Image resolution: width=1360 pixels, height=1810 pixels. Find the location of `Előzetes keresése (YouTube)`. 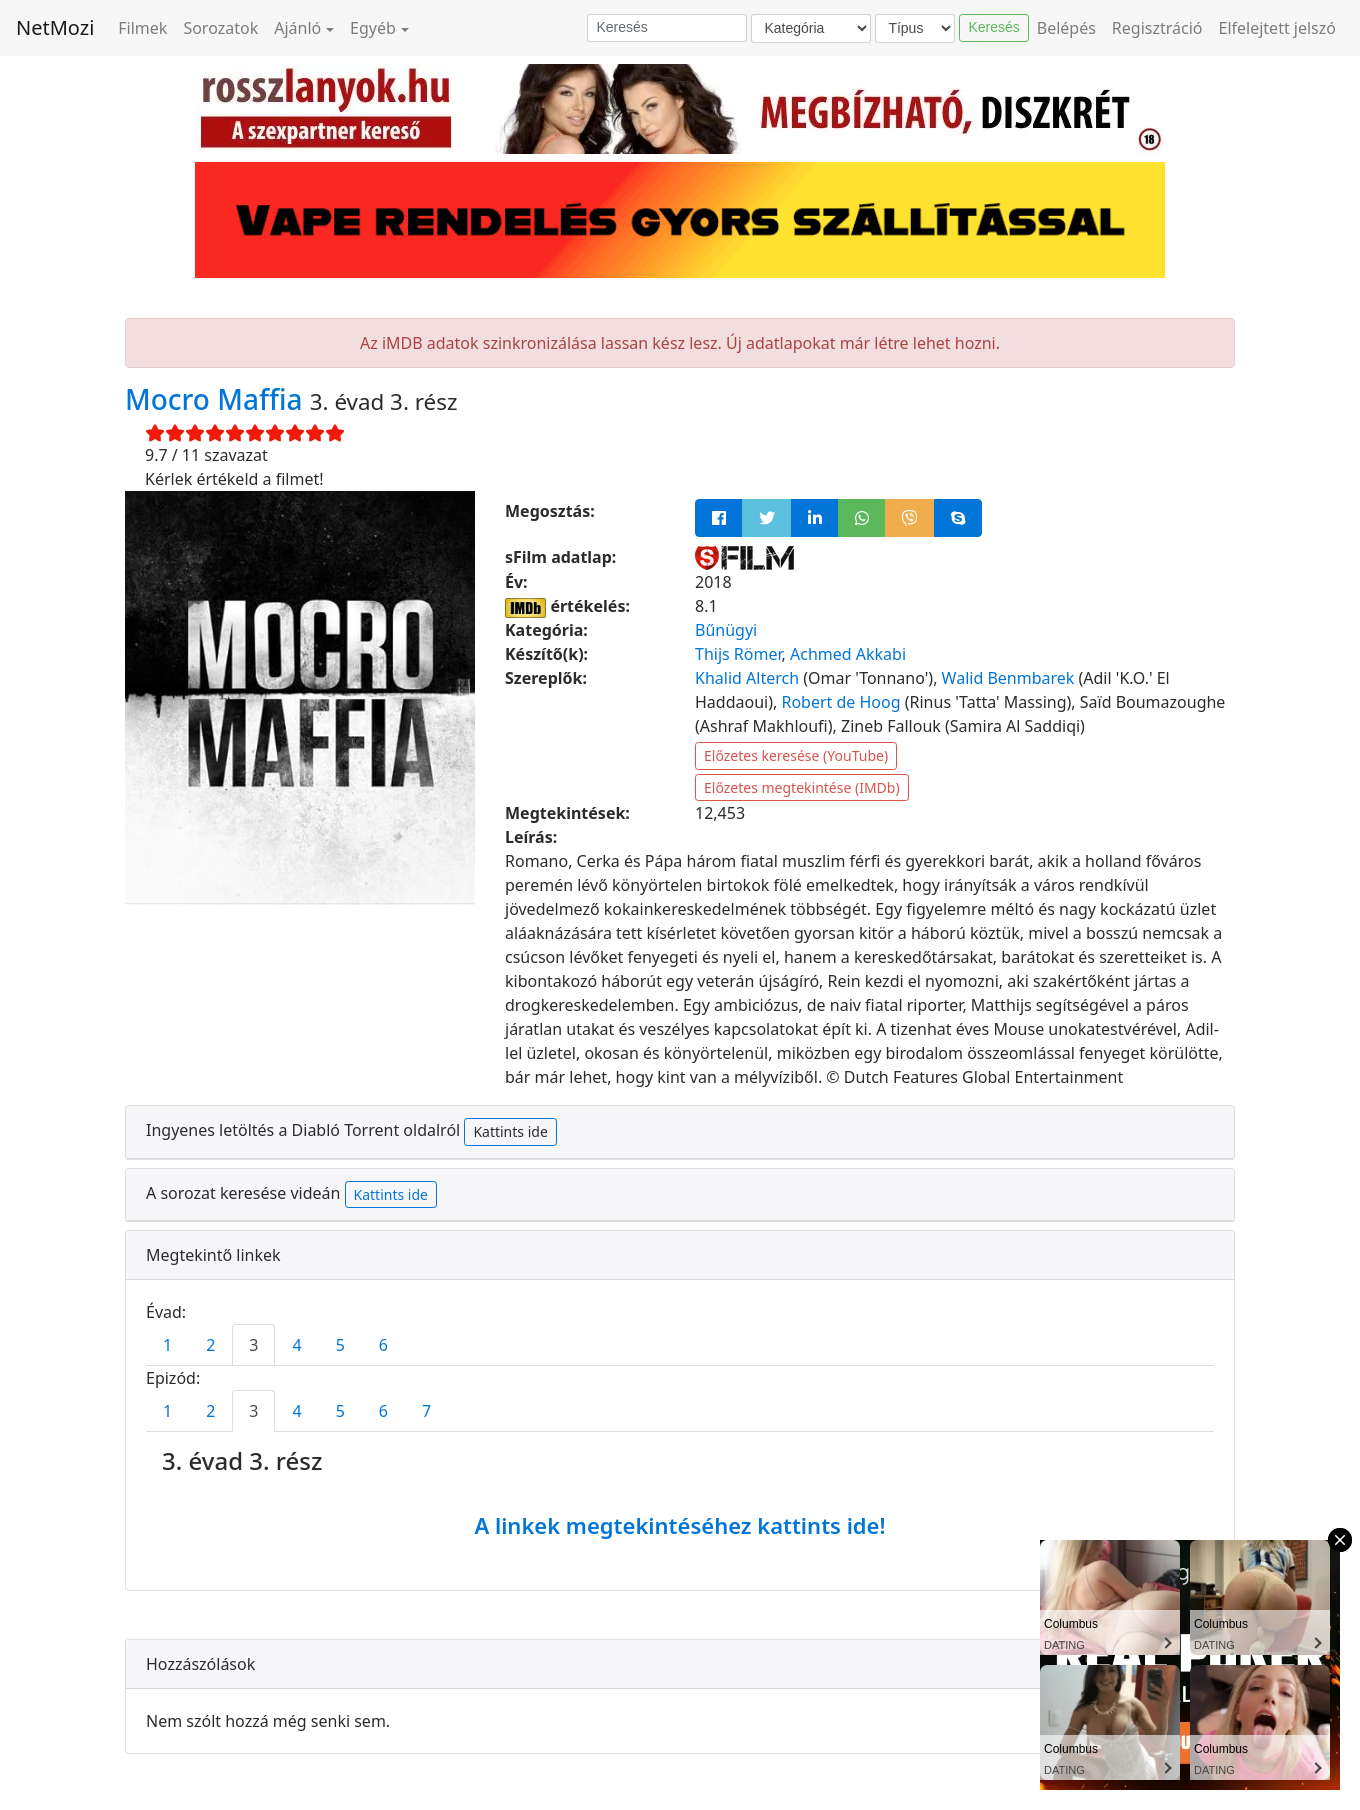

Előzetes keresése (YouTube) is located at coordinates (796, 755).